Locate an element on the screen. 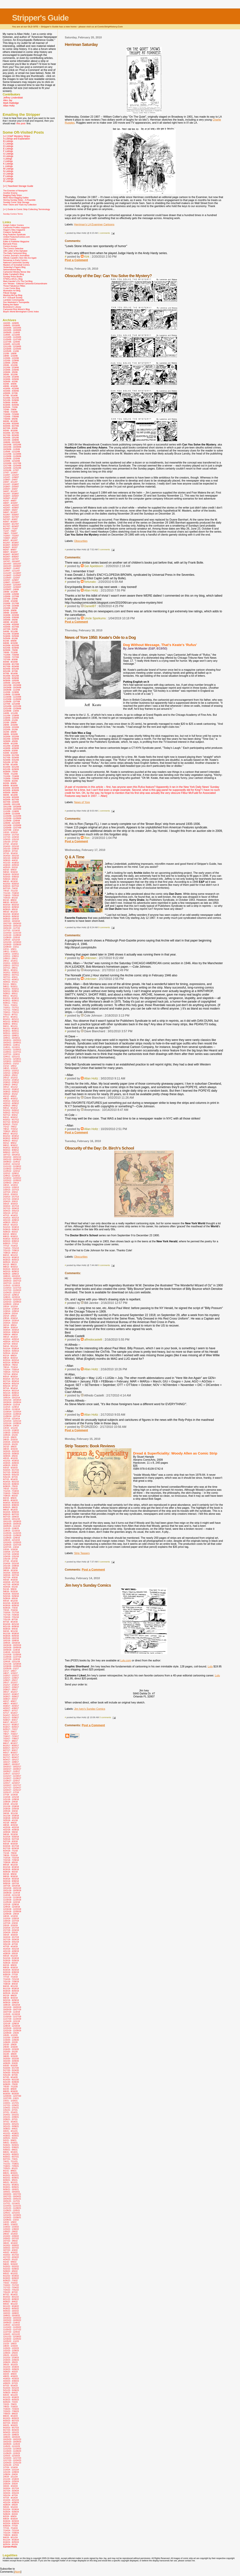 This screenshot has height=2576, width=240. 3/7/10 - 3/14/10 is located at coordinates (10, 853).